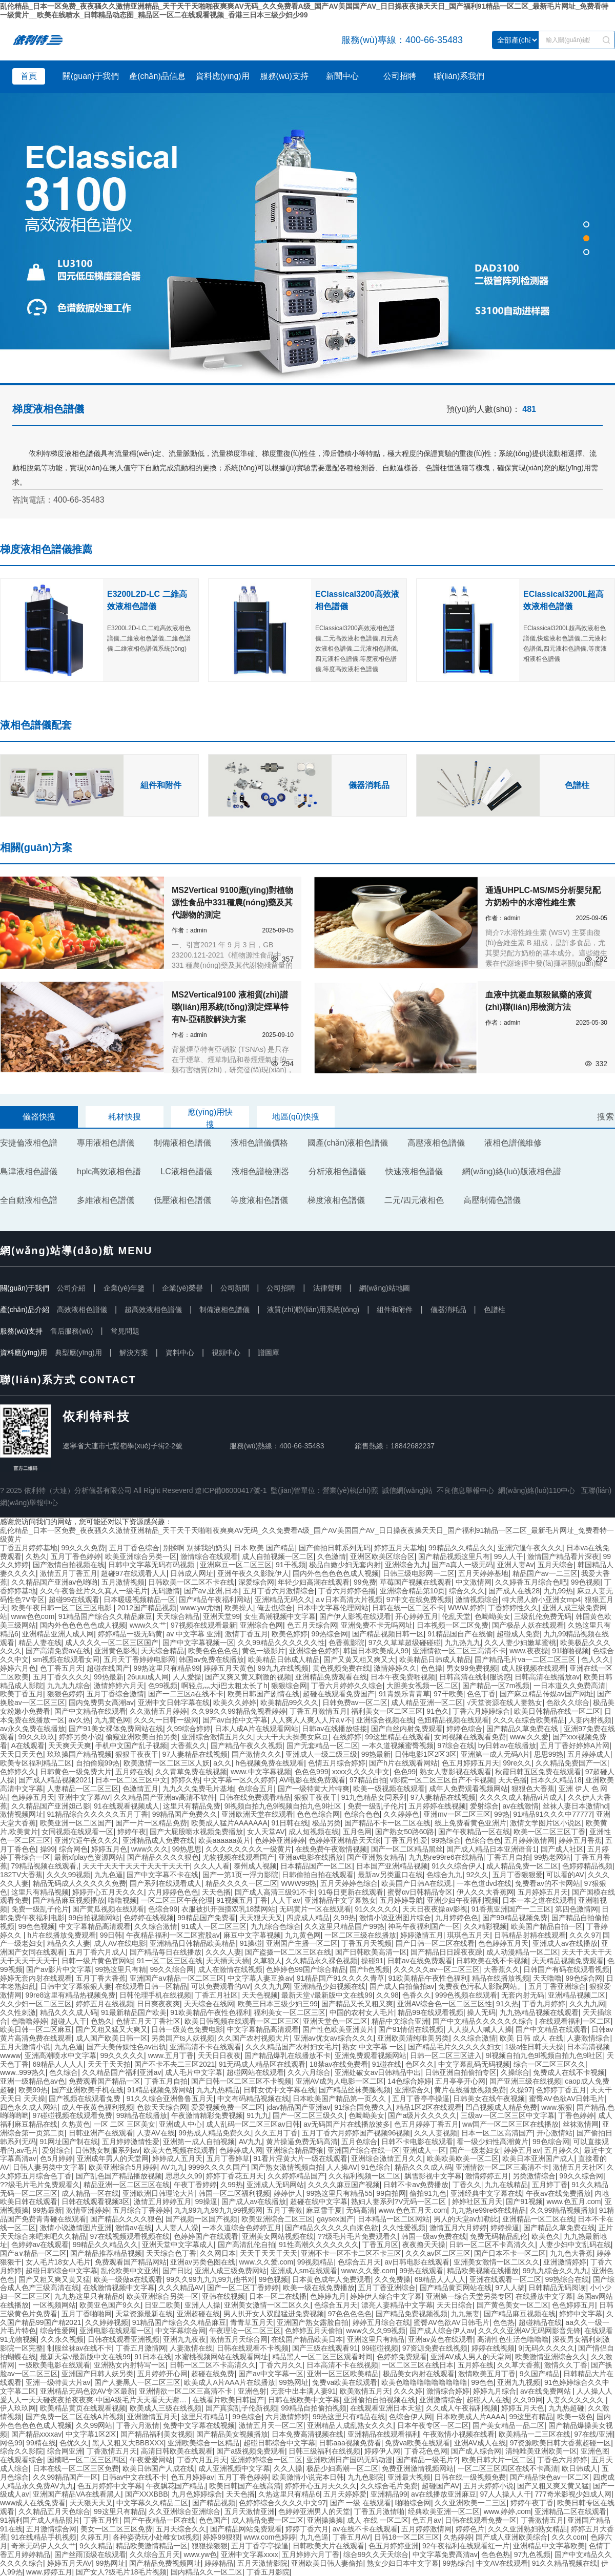 The image size is (615, 2576). What do you see at coordinates (69, 1565) in the screenshot?
I see `国产激情自拍视频在线` at bounding box center [69, 1565].